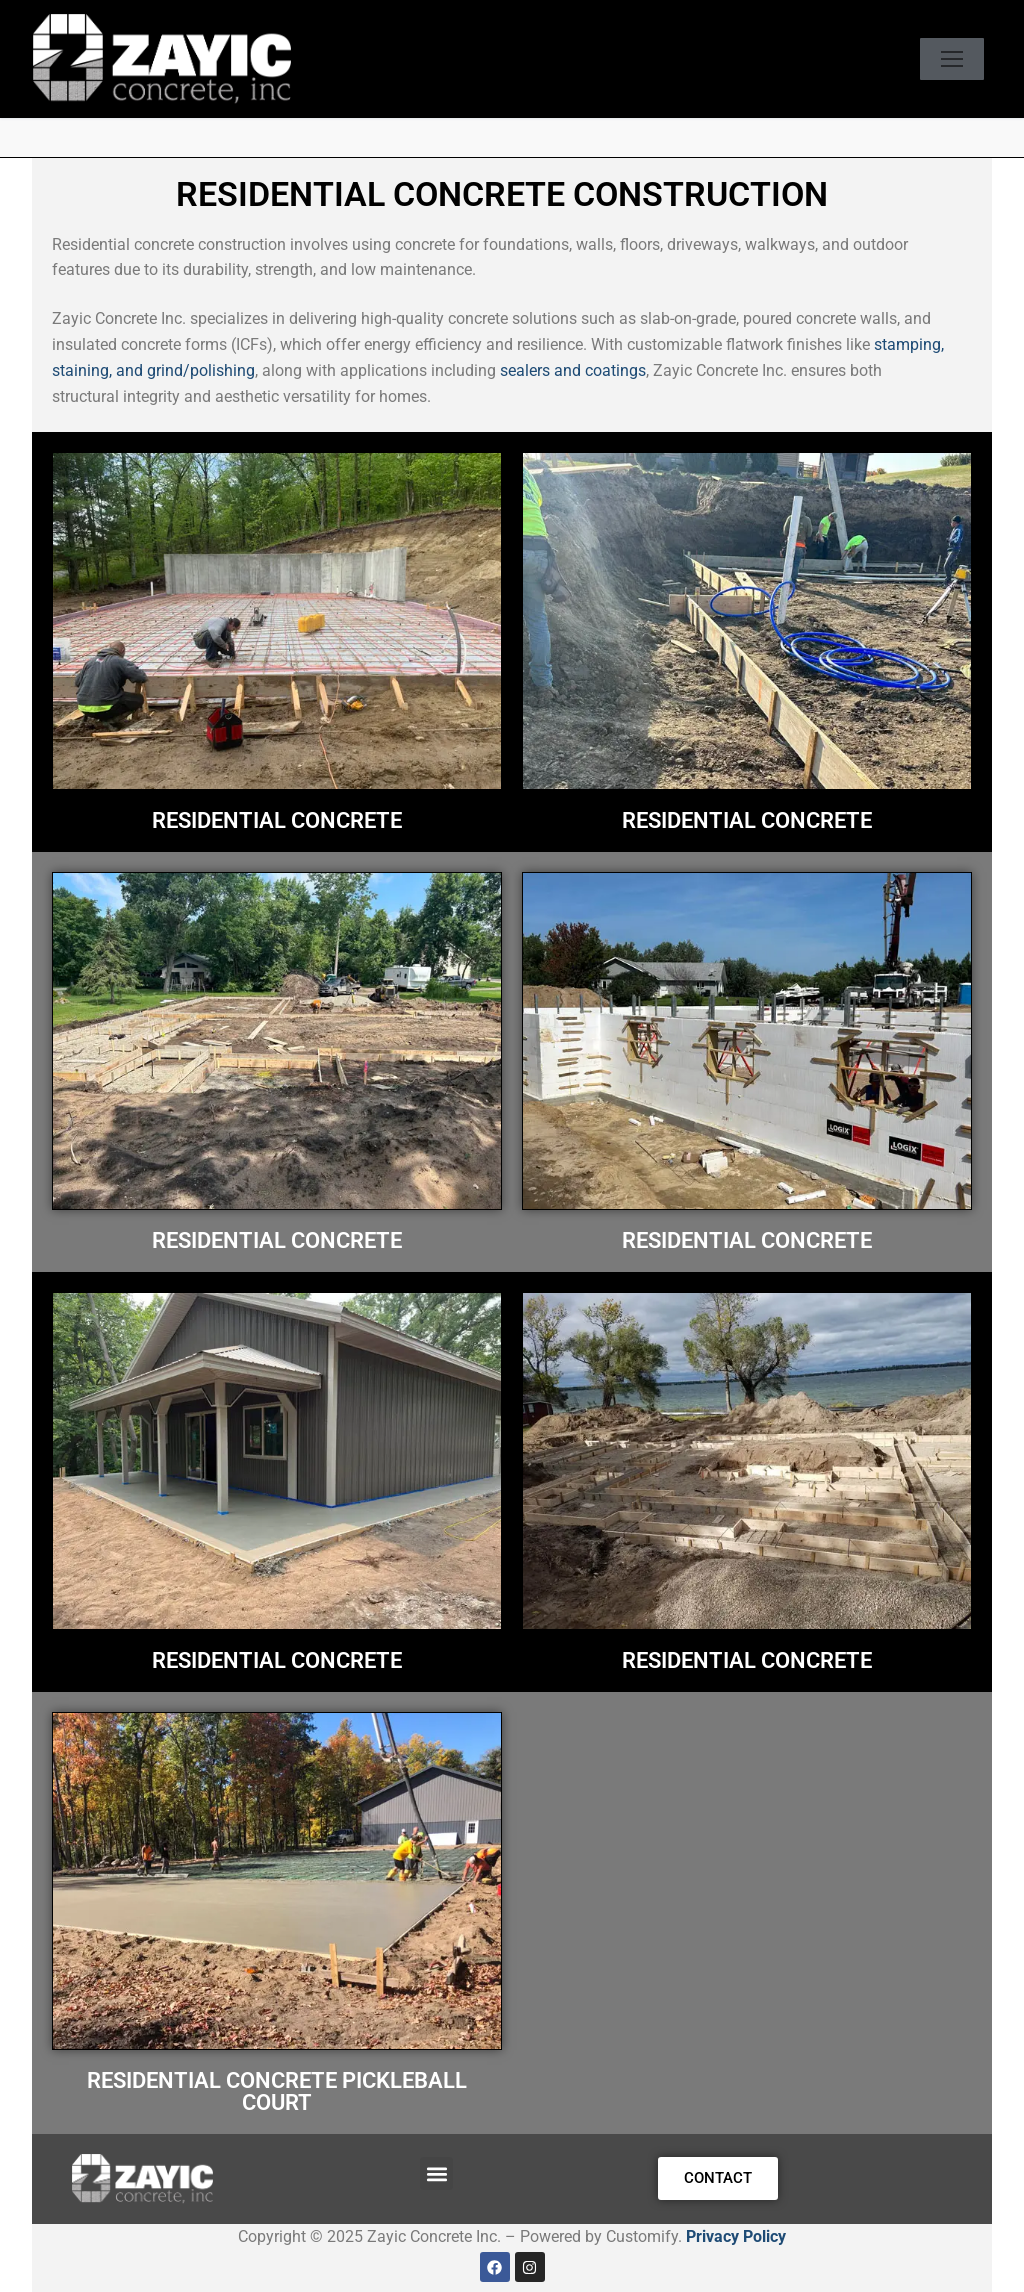  Describe the element at coordinates (573, 370) in the screenshot. I see `sealers and coatings` at that location.